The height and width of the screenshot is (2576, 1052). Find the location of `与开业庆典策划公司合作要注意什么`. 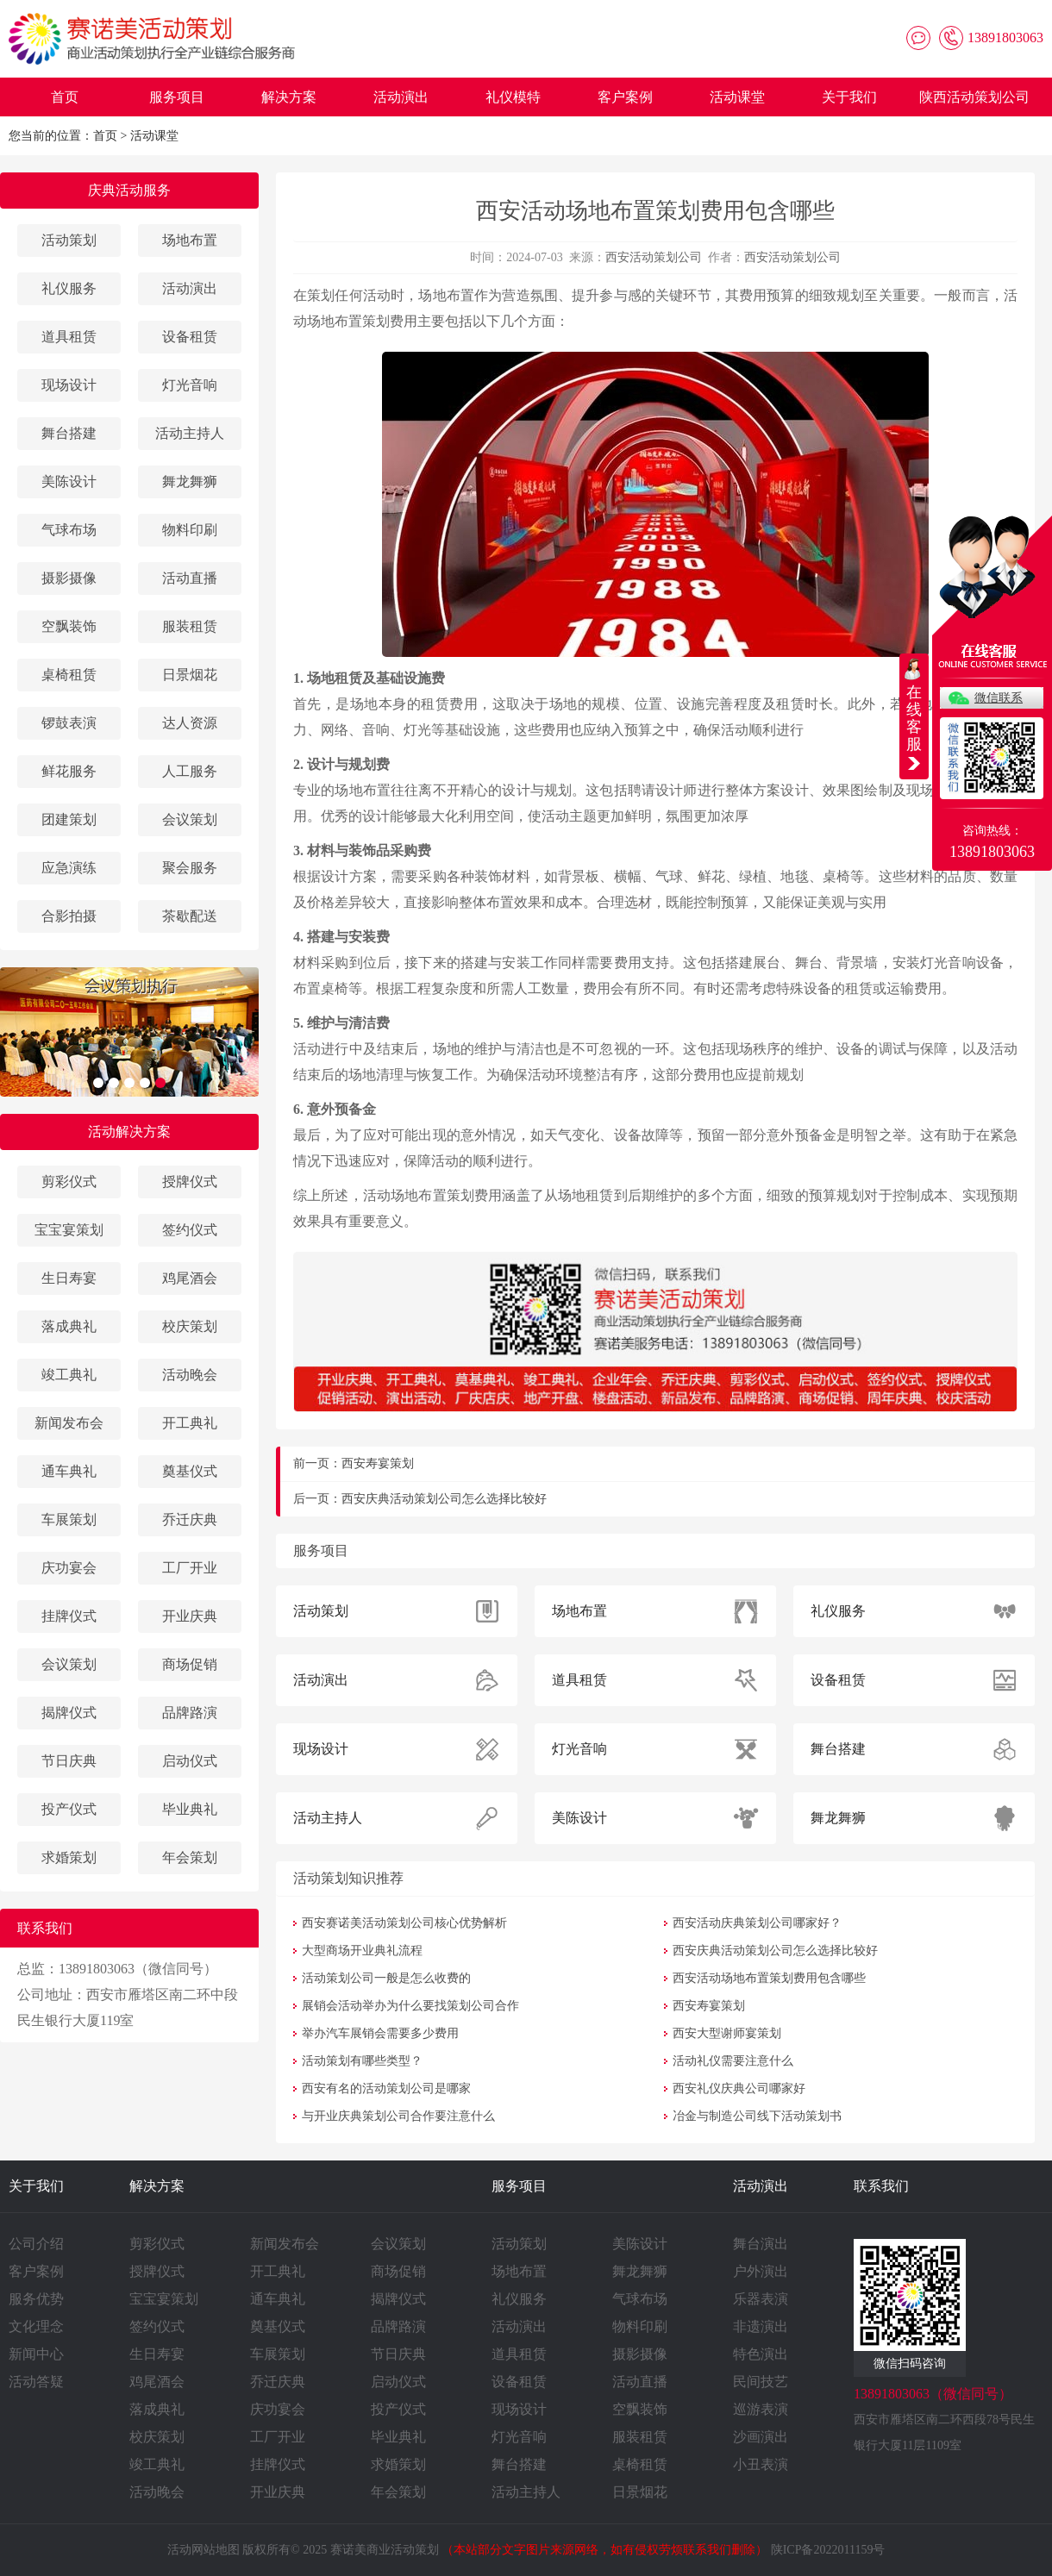

与开业庆典策划公司合作要注意什么 is located at coordinates (398, 2116).